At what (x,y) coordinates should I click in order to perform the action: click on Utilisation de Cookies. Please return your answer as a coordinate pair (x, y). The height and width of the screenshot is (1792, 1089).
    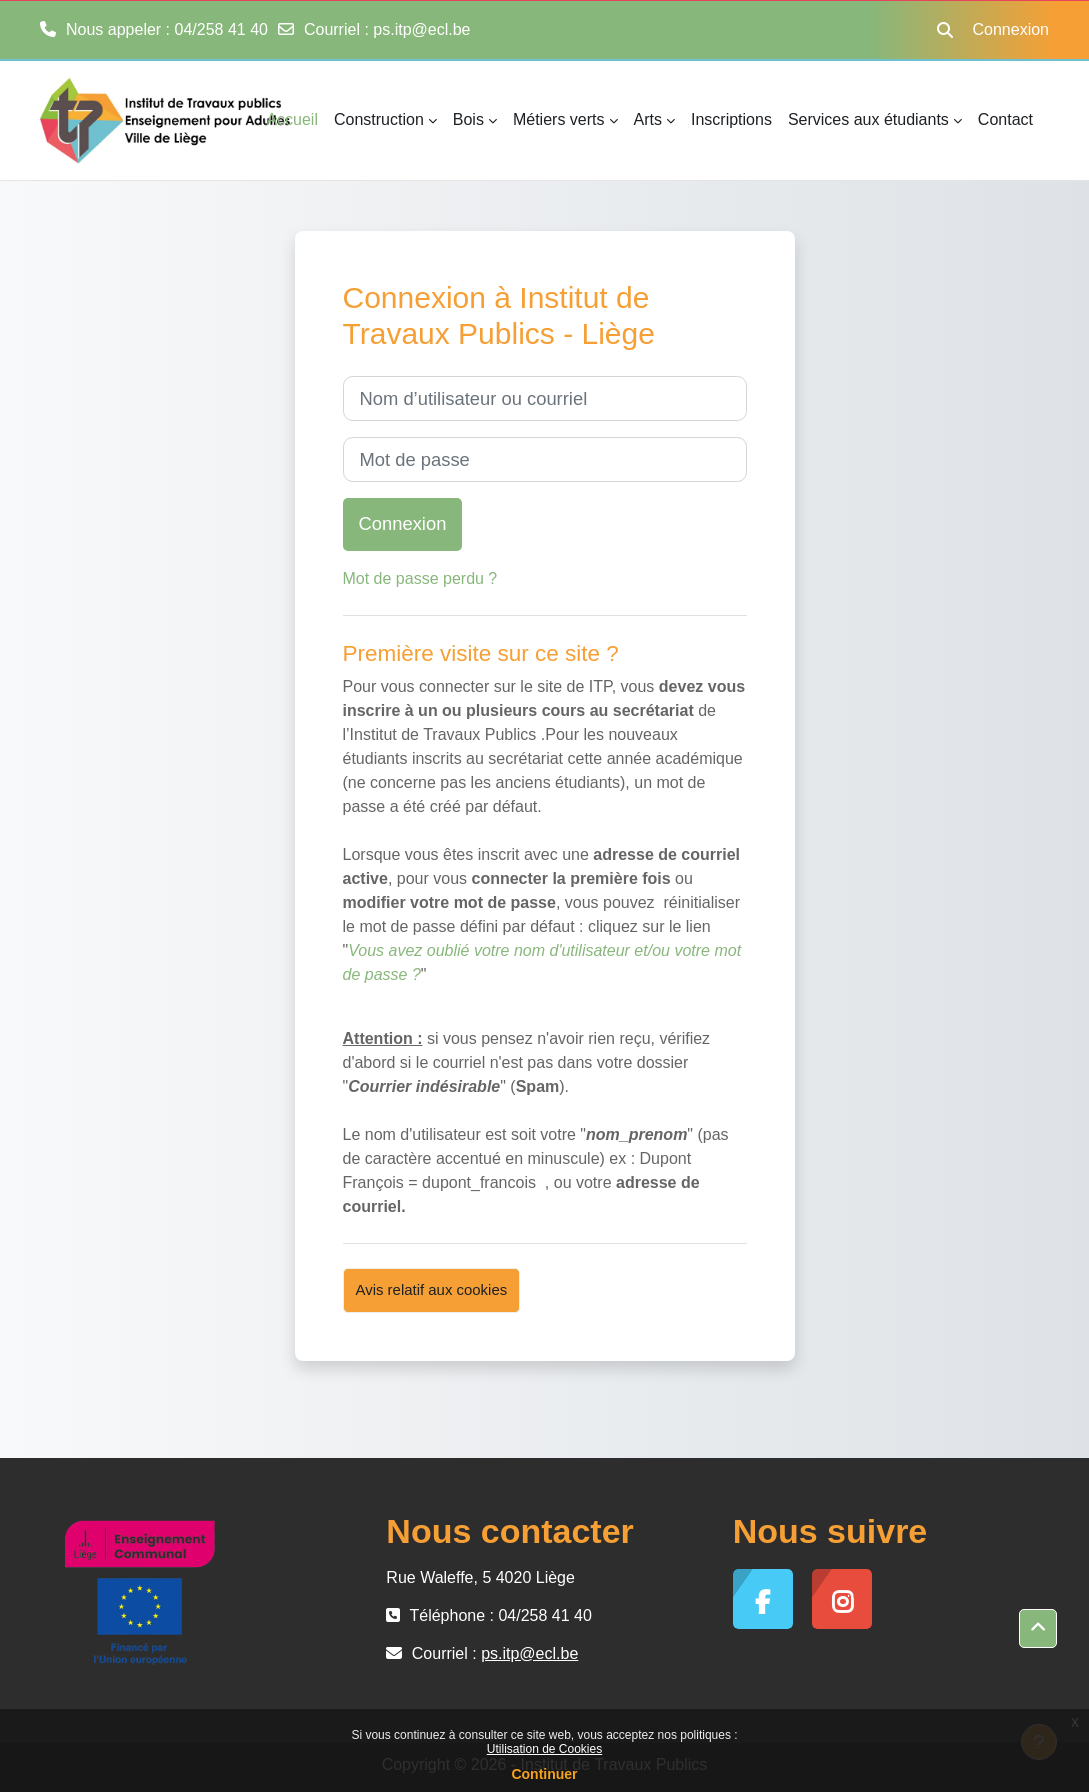
    Looking at the image, I should click on (544, 1749).